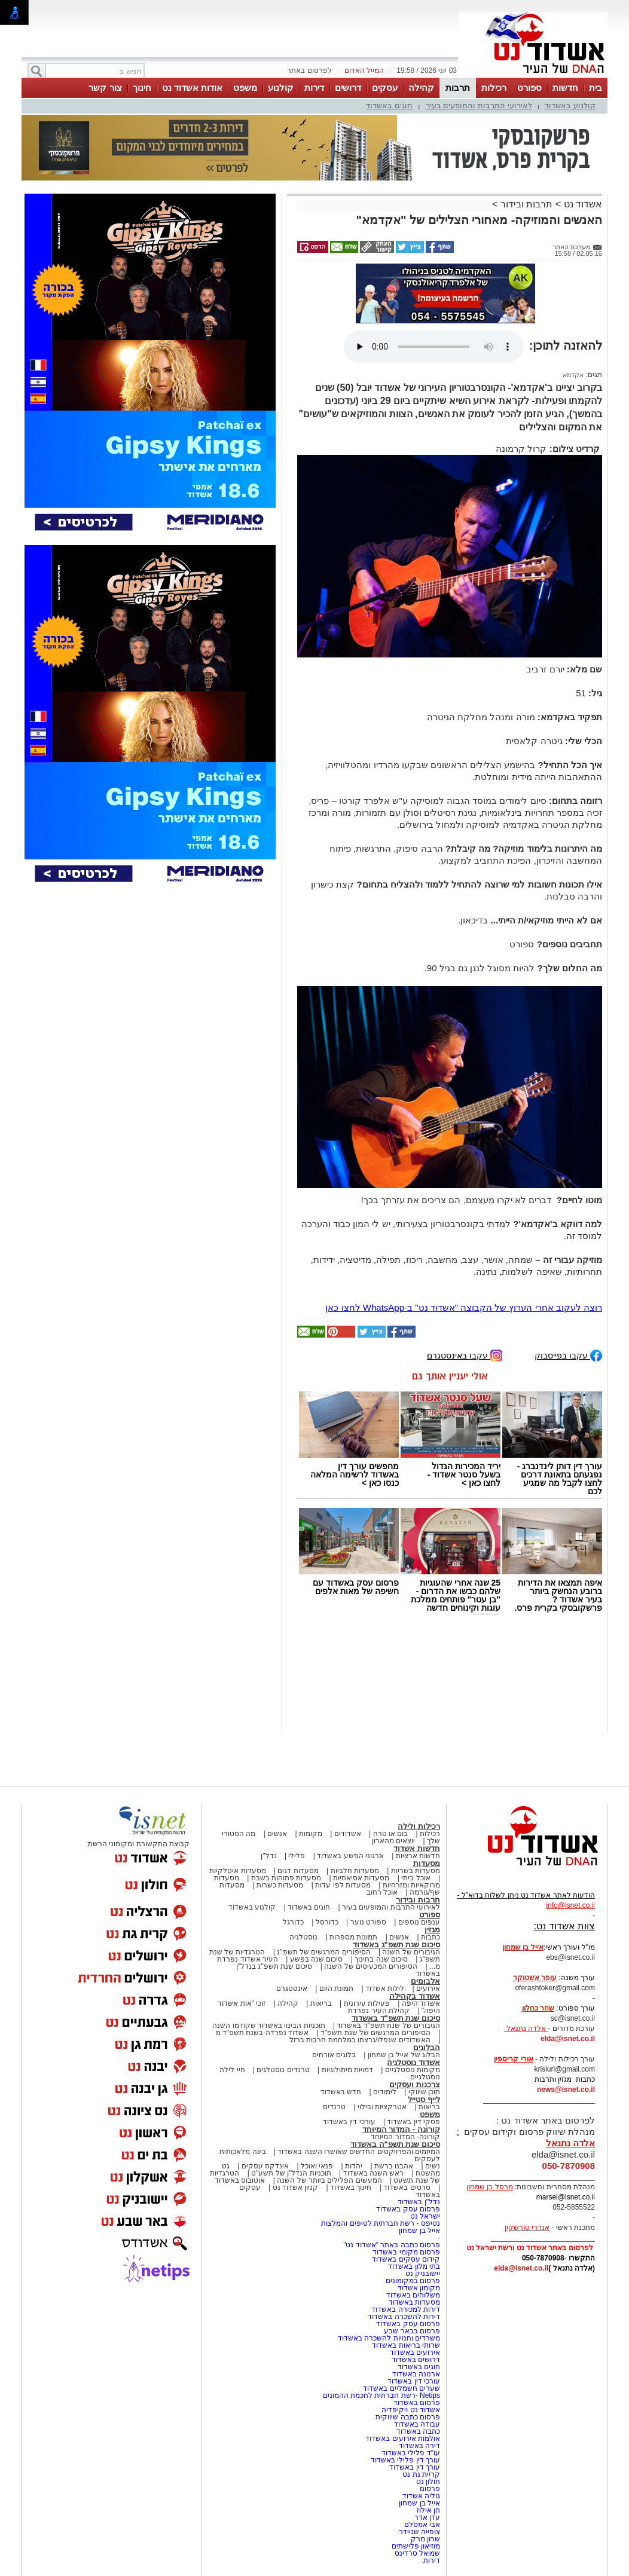  What do you see at coordinates (433, 347) in the screenshot?
I see `אפשרות ניגון קובץ השמע או הסרטון הזה אינה זמינה בדפדפן שלך.` at bounding box center [433, 347].